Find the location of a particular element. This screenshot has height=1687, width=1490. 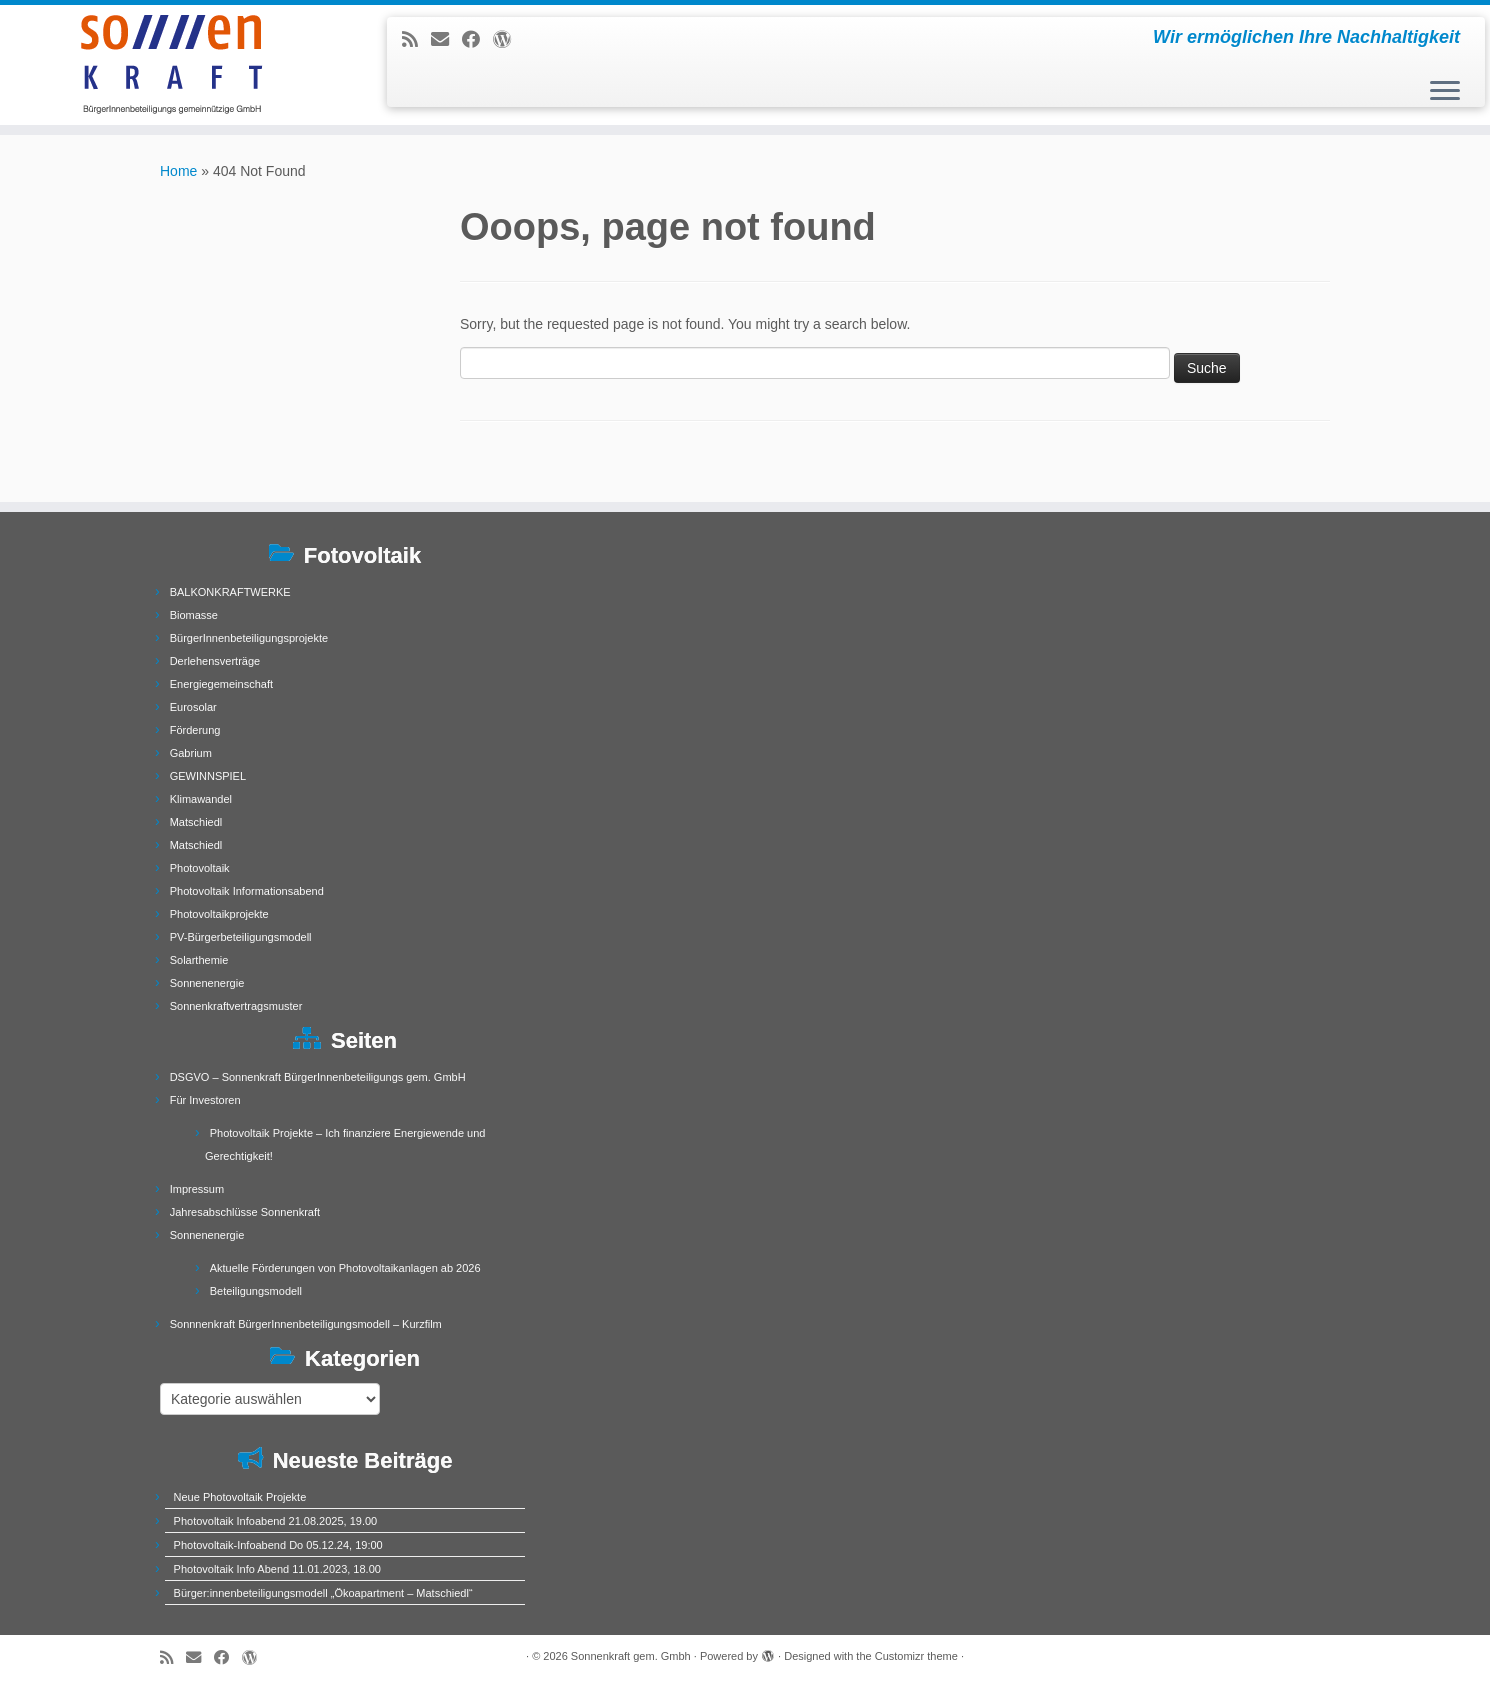

Klimawandel is located at coordinates (201, 799).